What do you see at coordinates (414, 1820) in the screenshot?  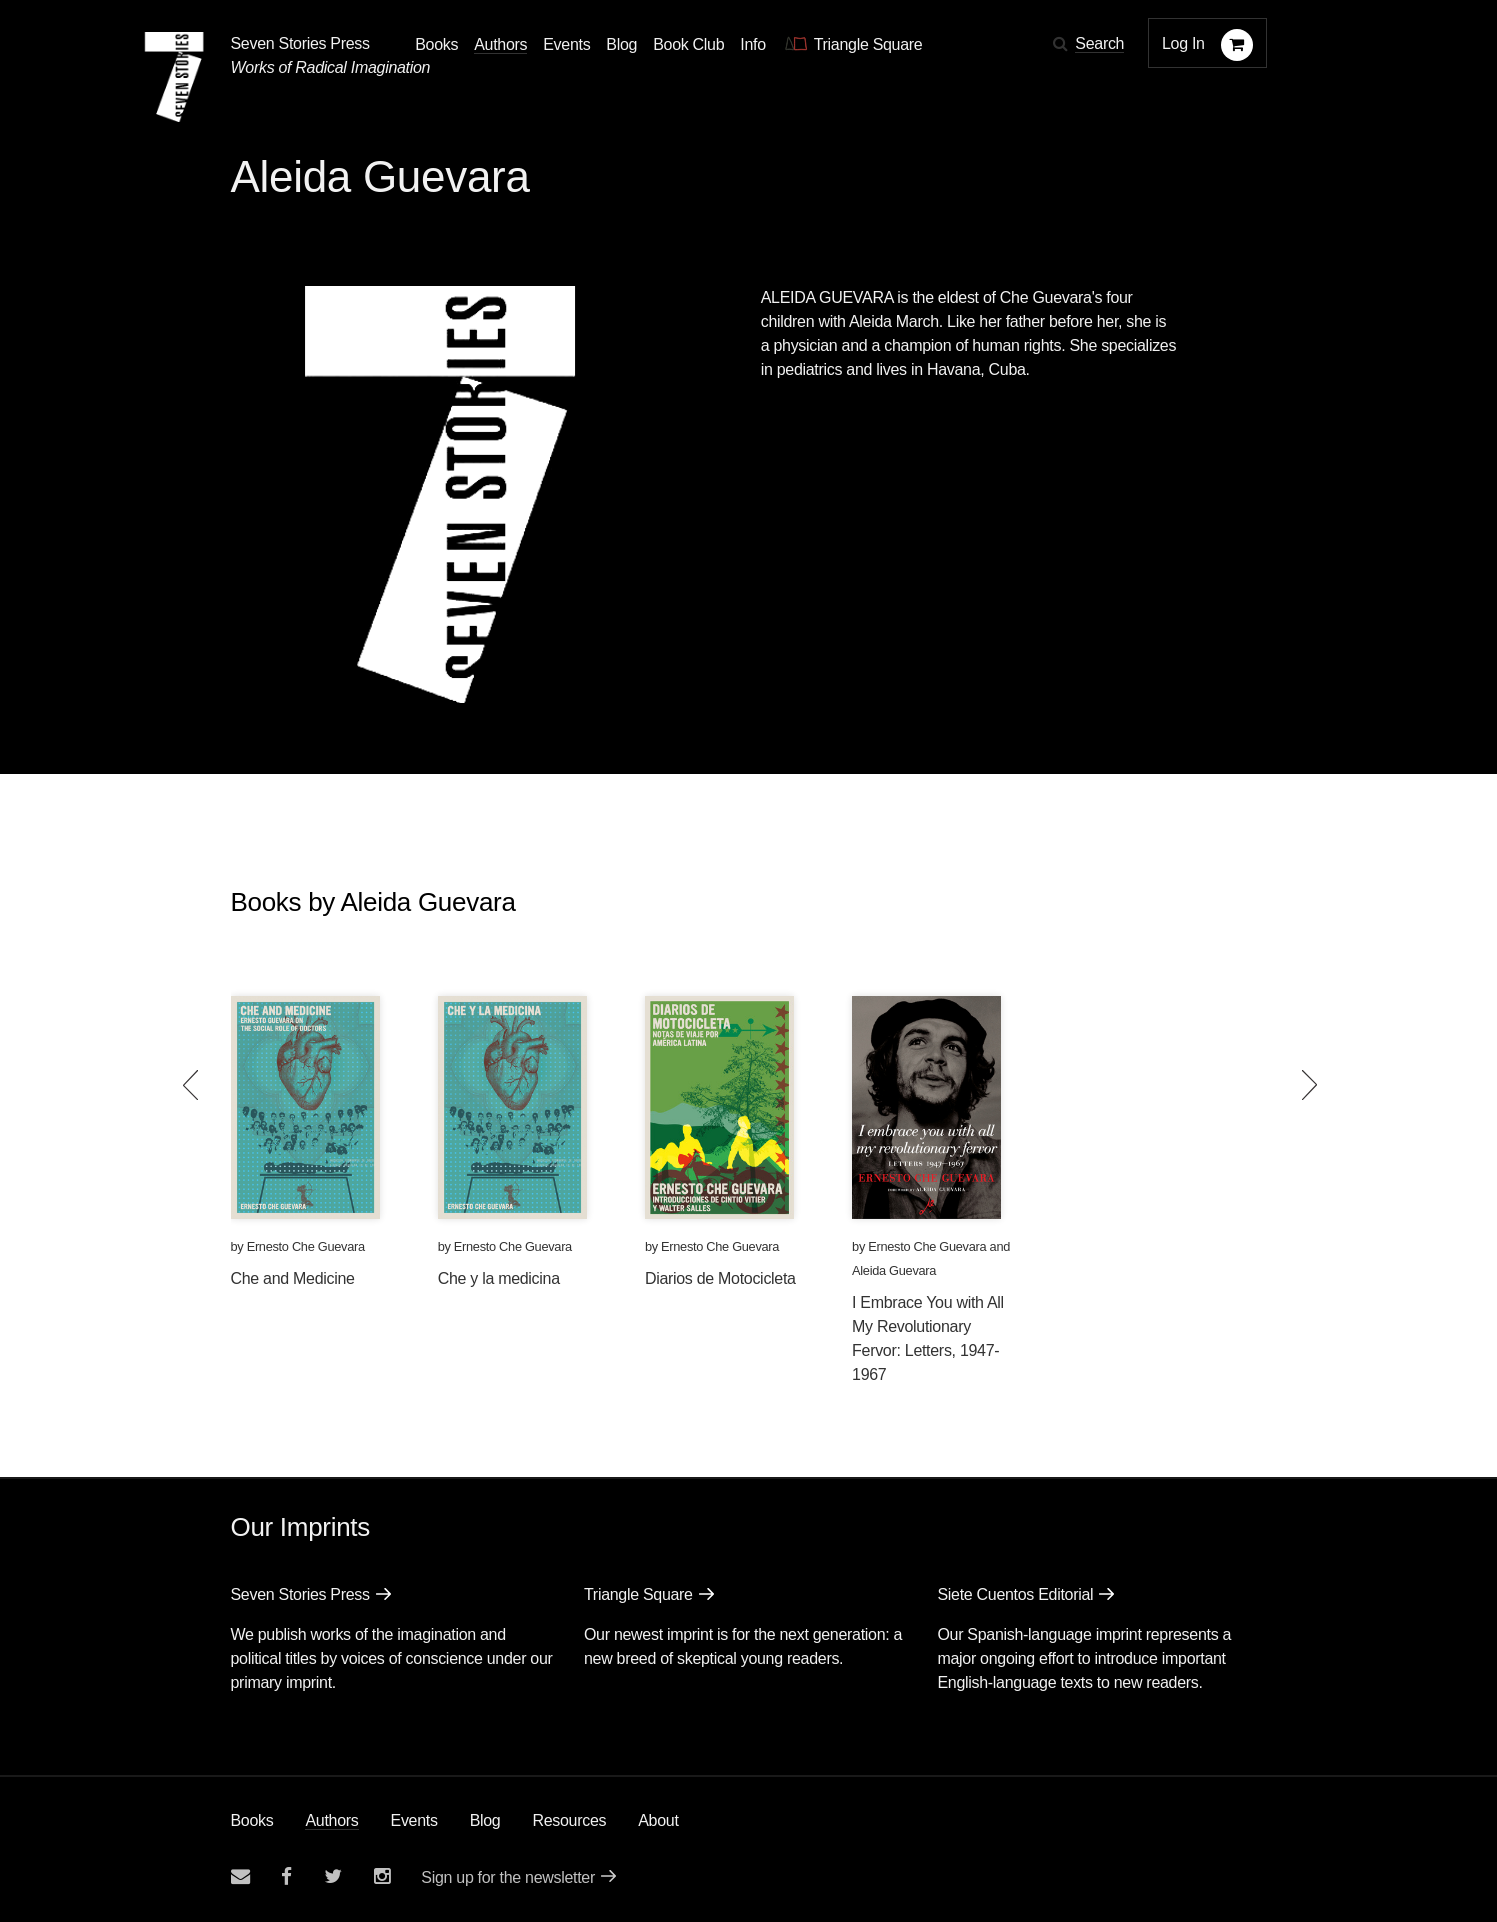 I see `Events` at bounding box center [414, 1820].